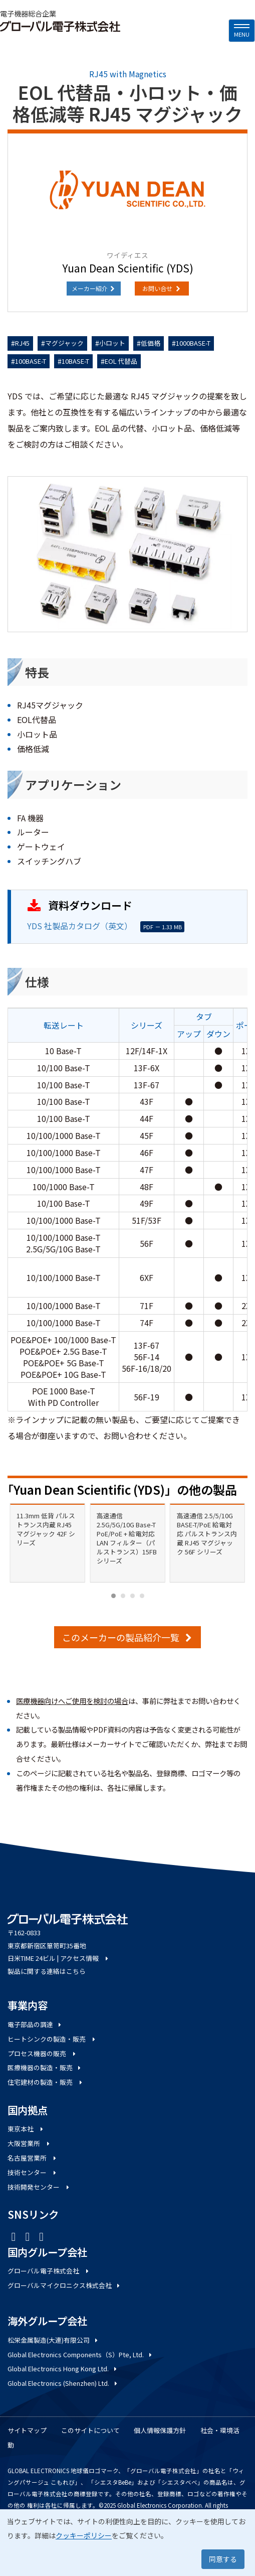 Image resolution: width=255 pixels, height=2576 pixels. Describe the element at coordinates (223, 2559) in the screenshot. I see `同意する` at that location.